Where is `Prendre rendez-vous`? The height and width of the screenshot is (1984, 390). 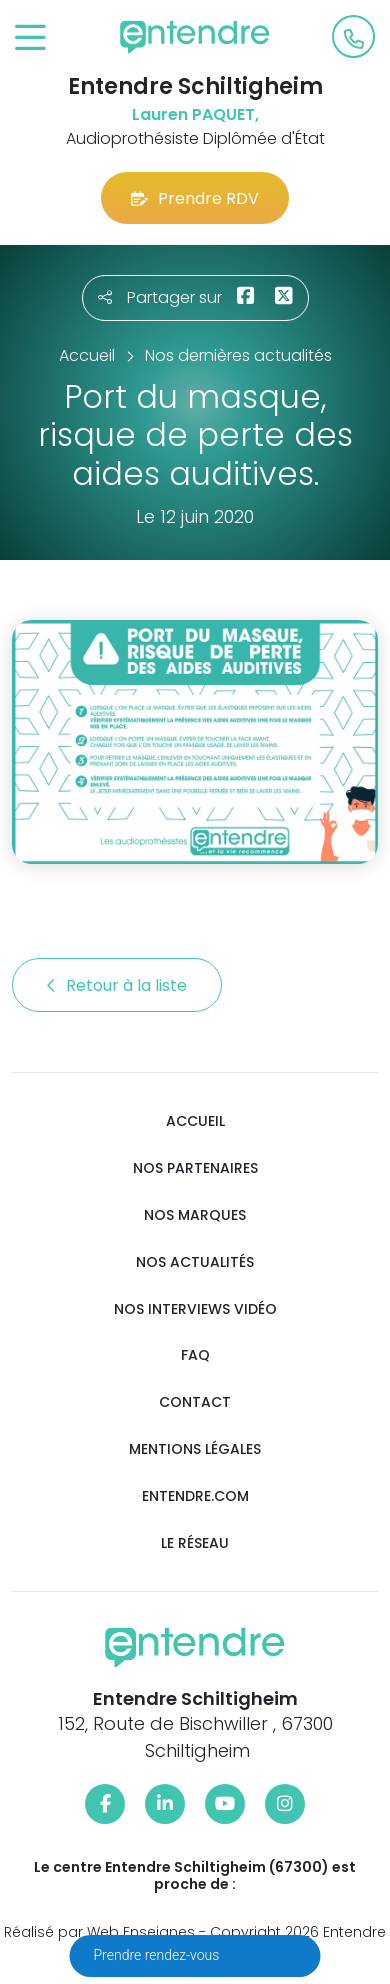
Prendre rendez-vous is located at coordinates (158, 1955).